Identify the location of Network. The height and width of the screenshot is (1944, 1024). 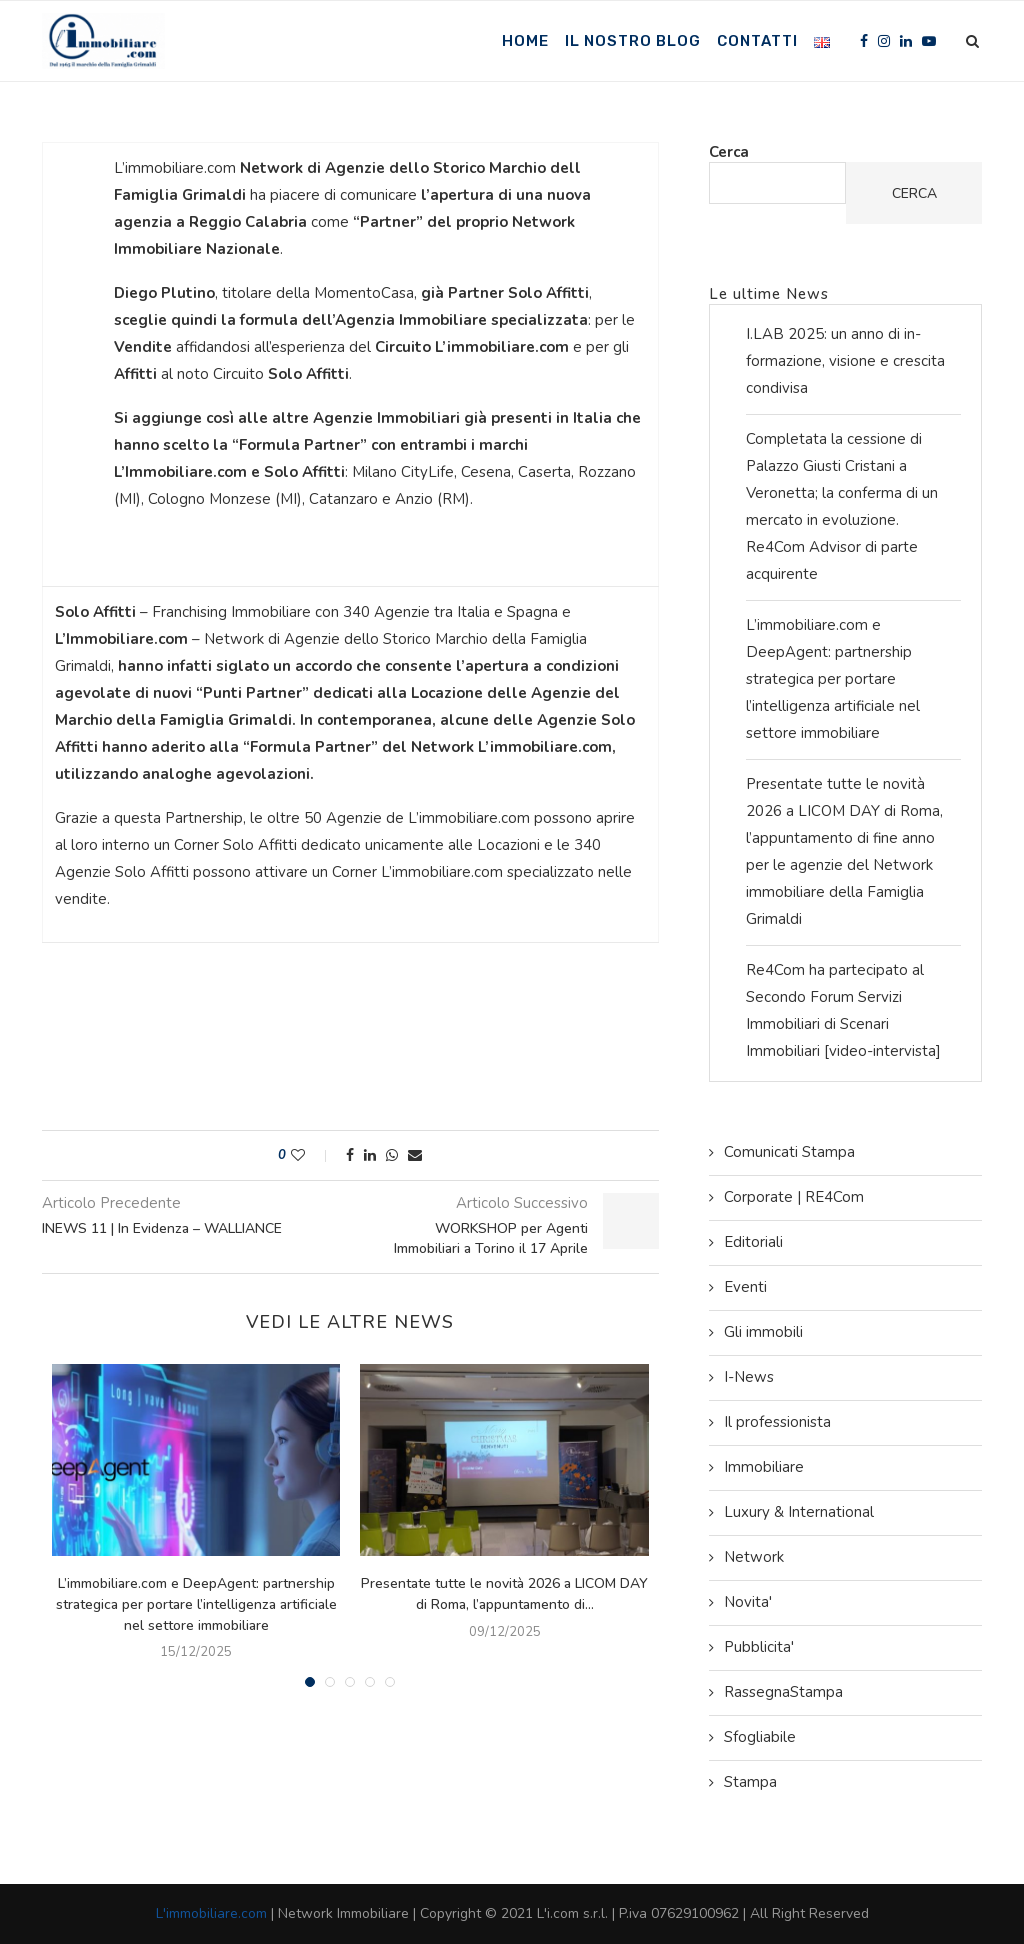
(754, 1557).